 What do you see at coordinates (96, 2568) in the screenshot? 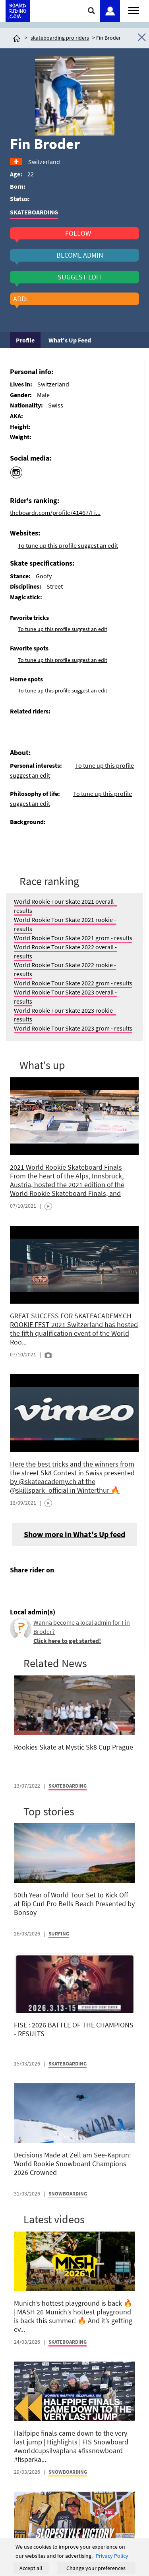
I see `Change your preferences` at bounding box center [96, 2568].